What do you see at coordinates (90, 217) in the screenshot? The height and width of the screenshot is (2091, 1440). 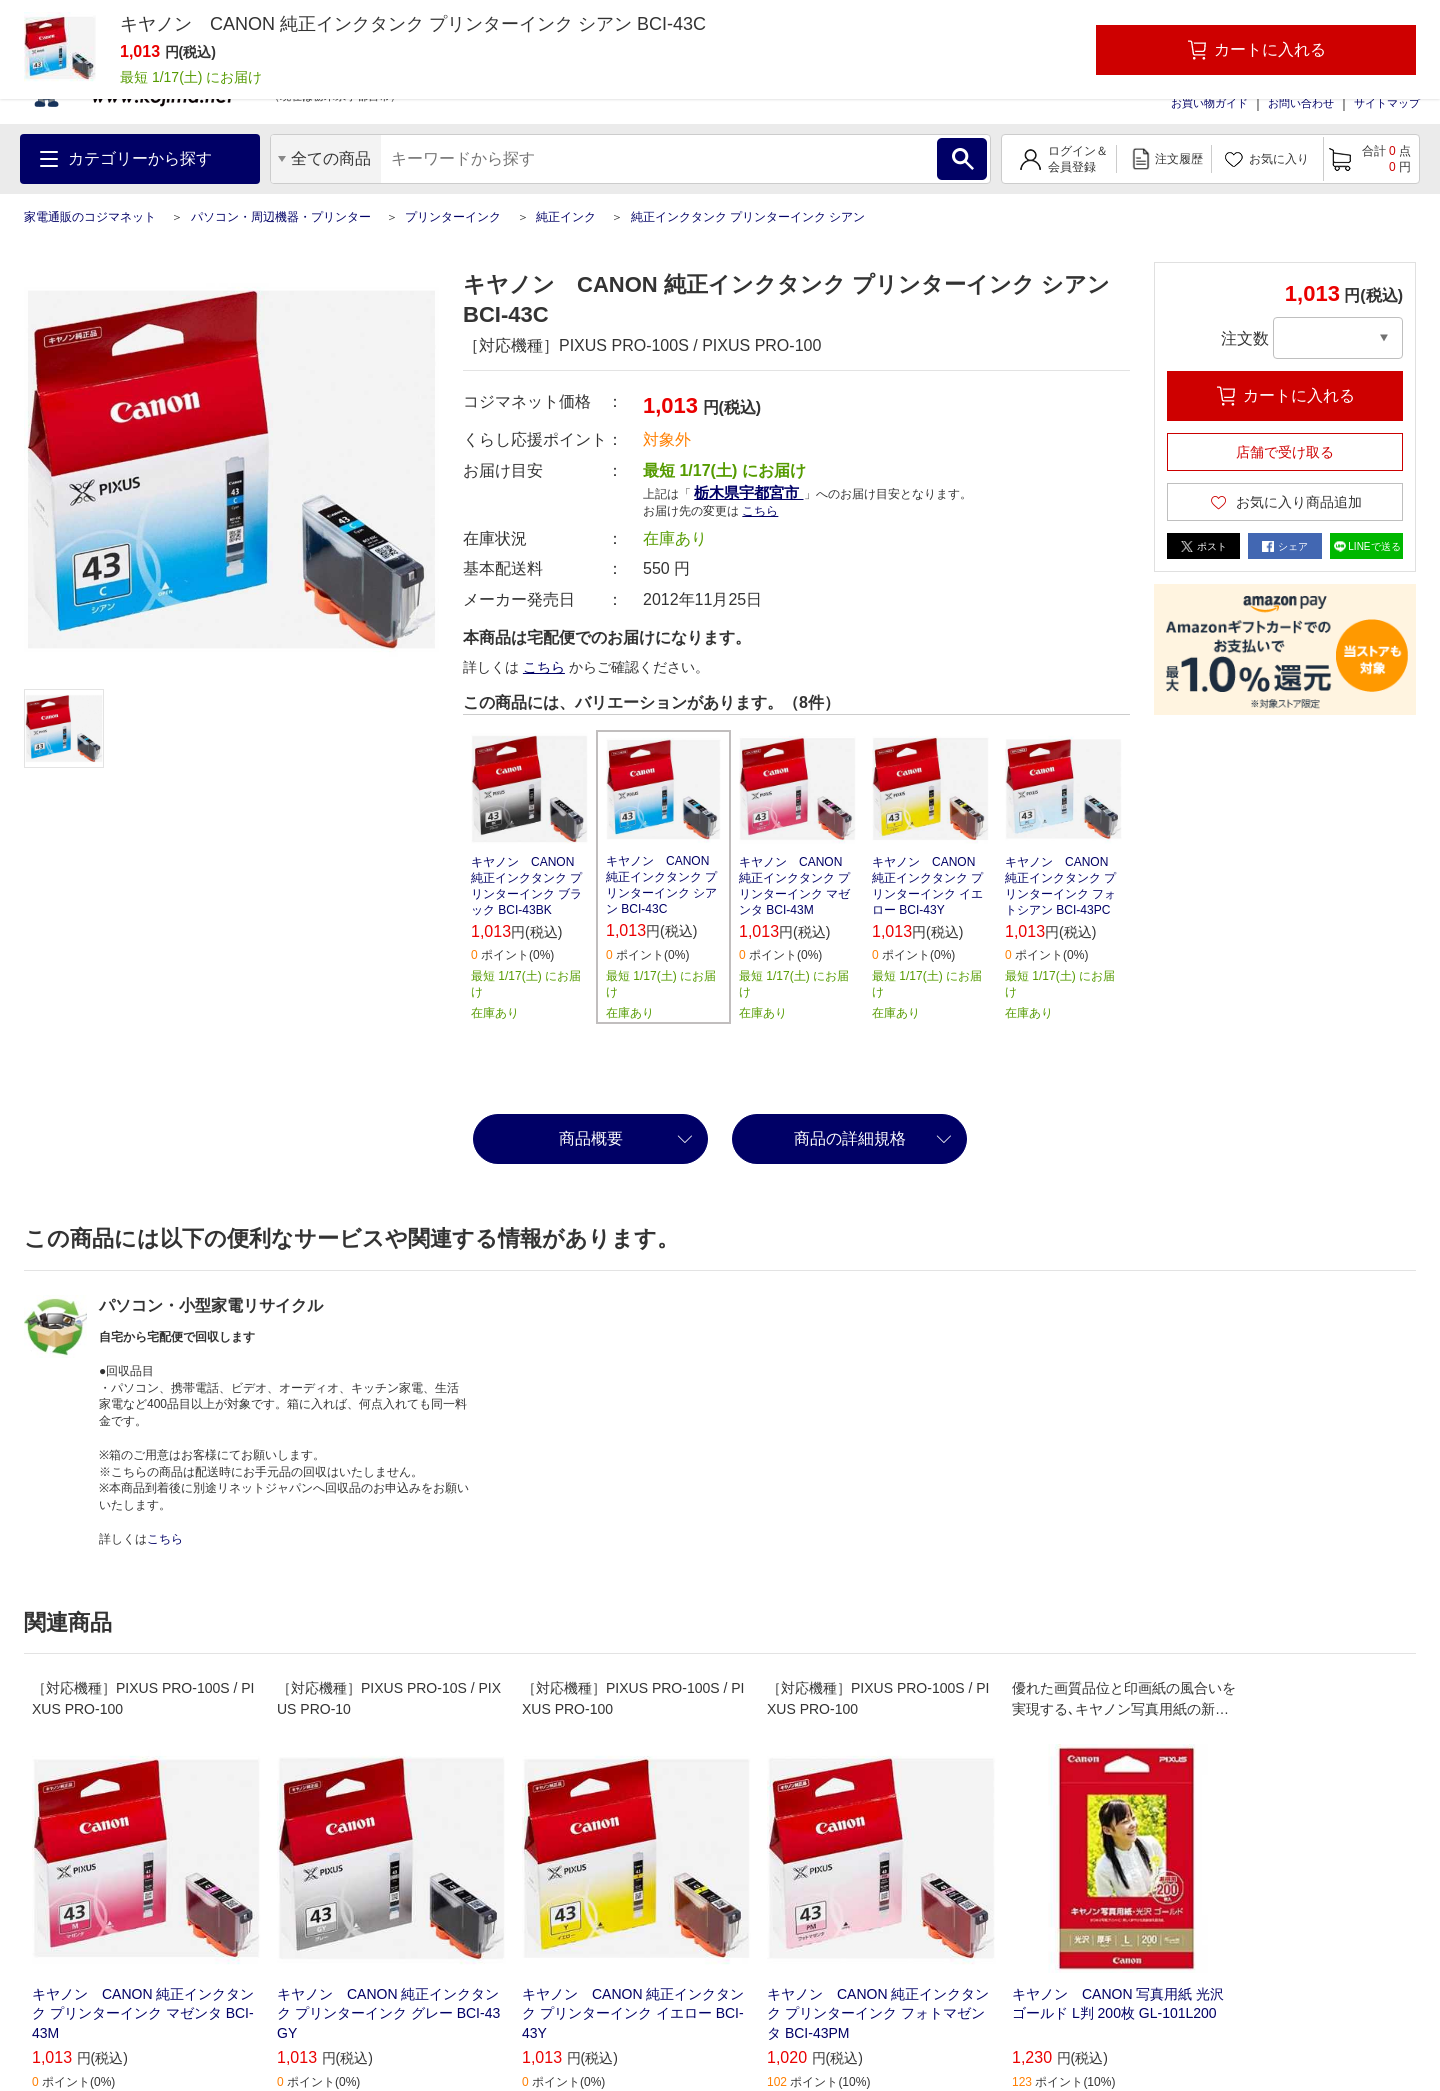 I see `家電通販のコジマネット` at bounding box center [90, 217].